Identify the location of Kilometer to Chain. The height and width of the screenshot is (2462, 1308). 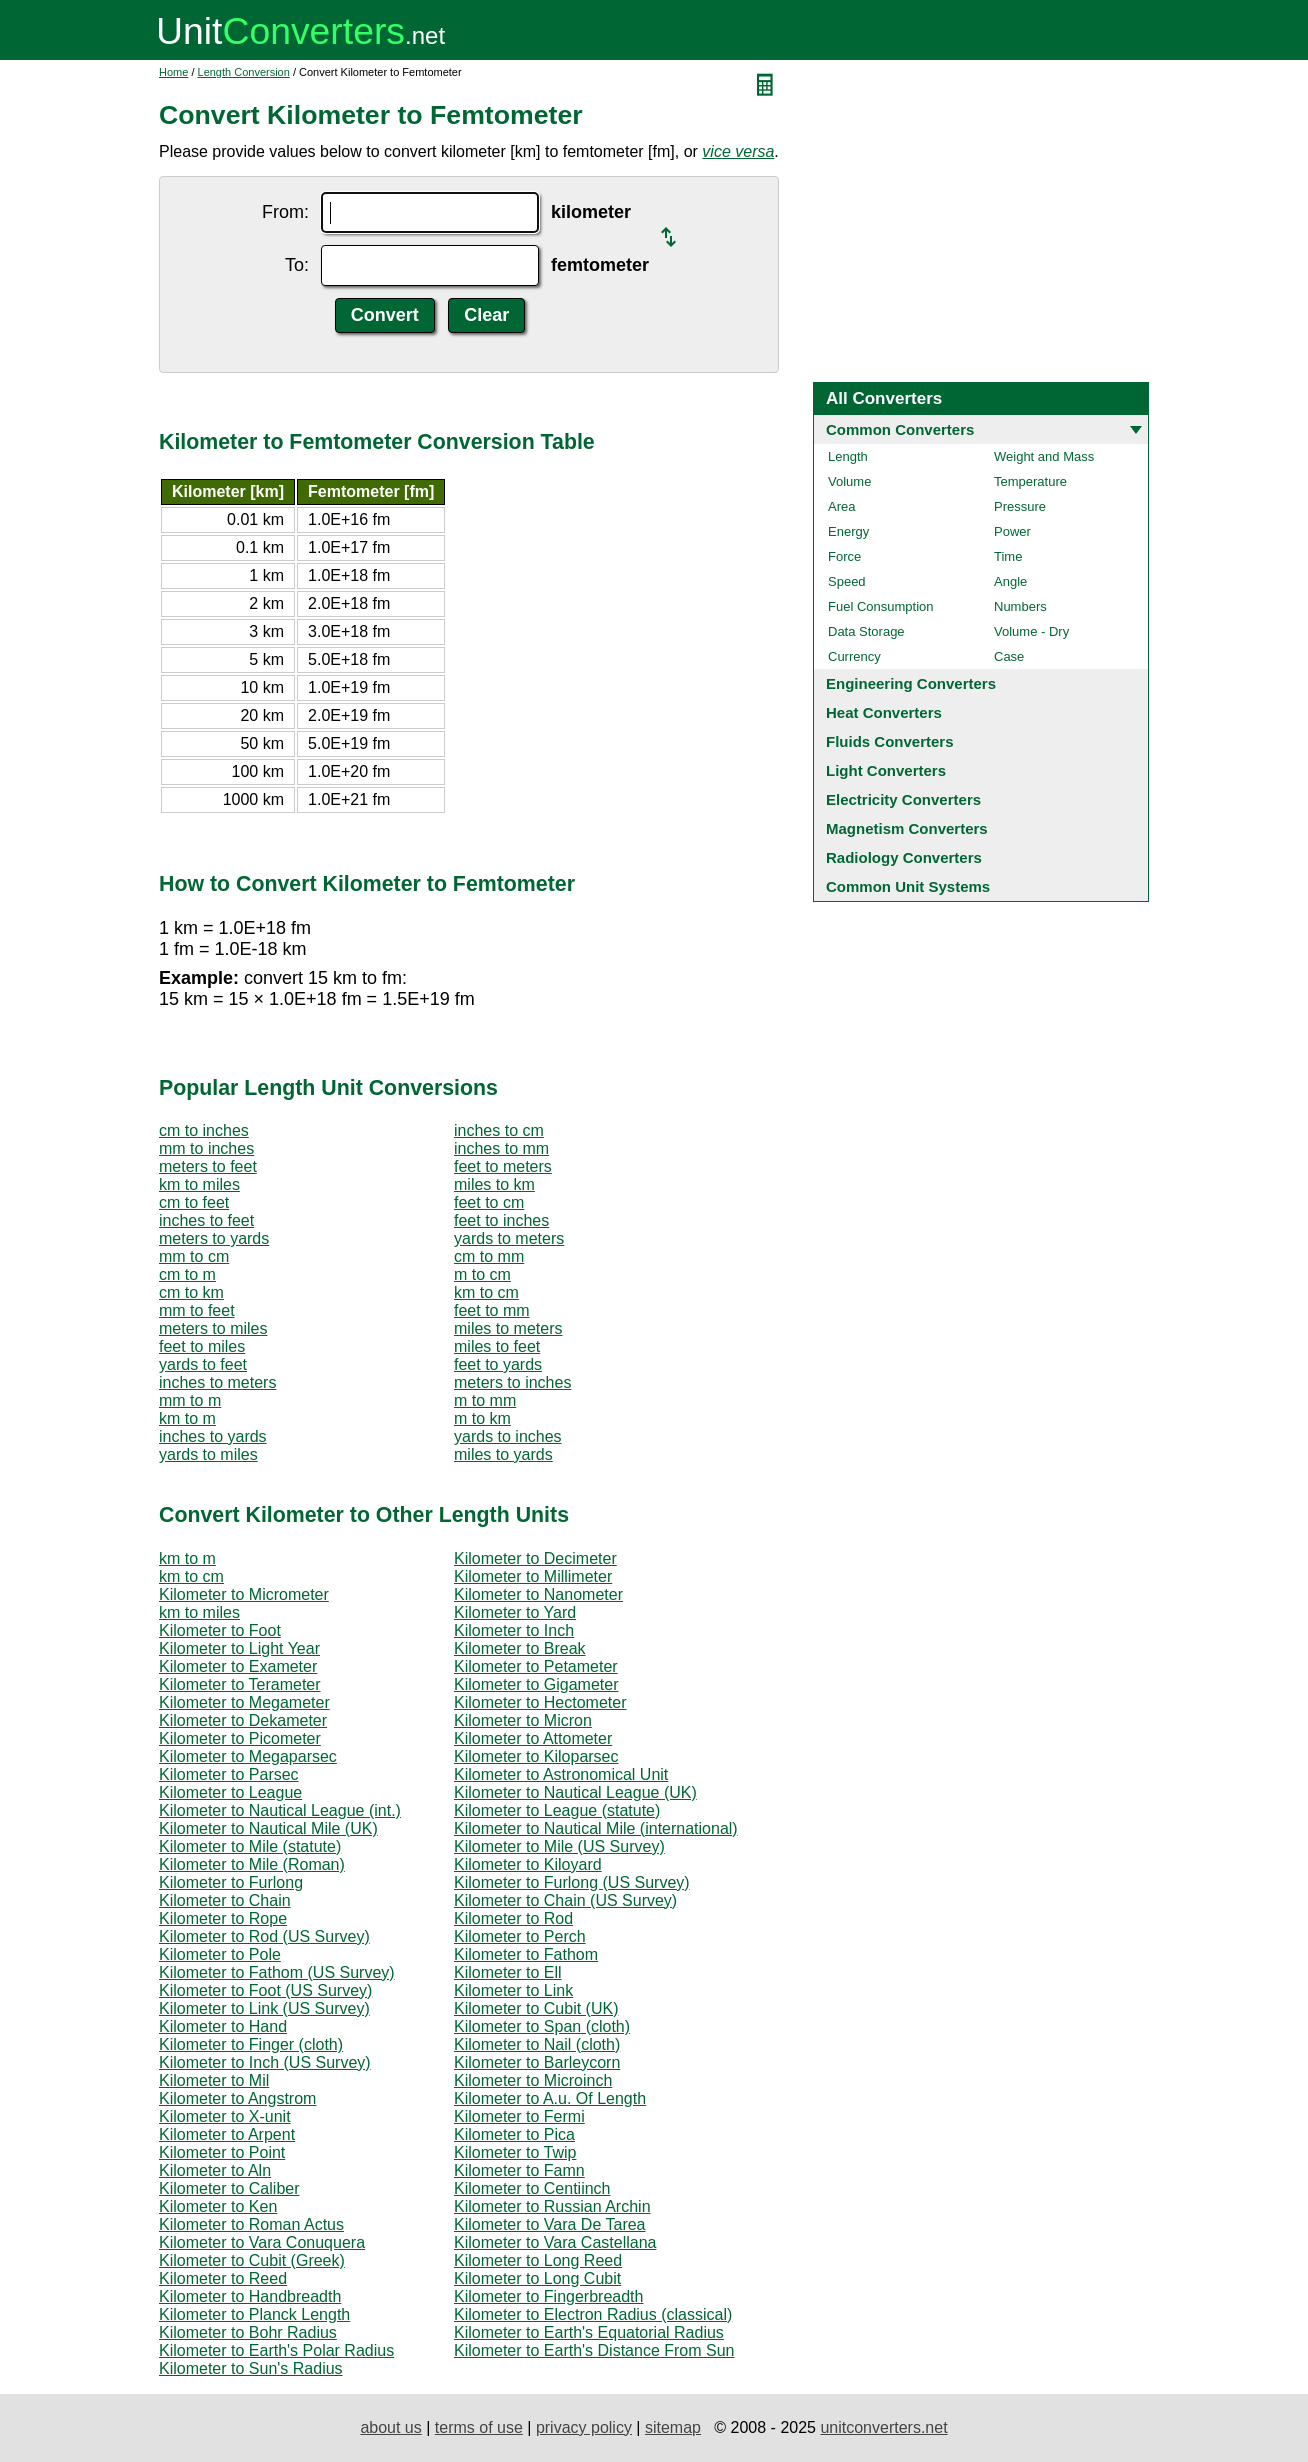
(225, 1900).